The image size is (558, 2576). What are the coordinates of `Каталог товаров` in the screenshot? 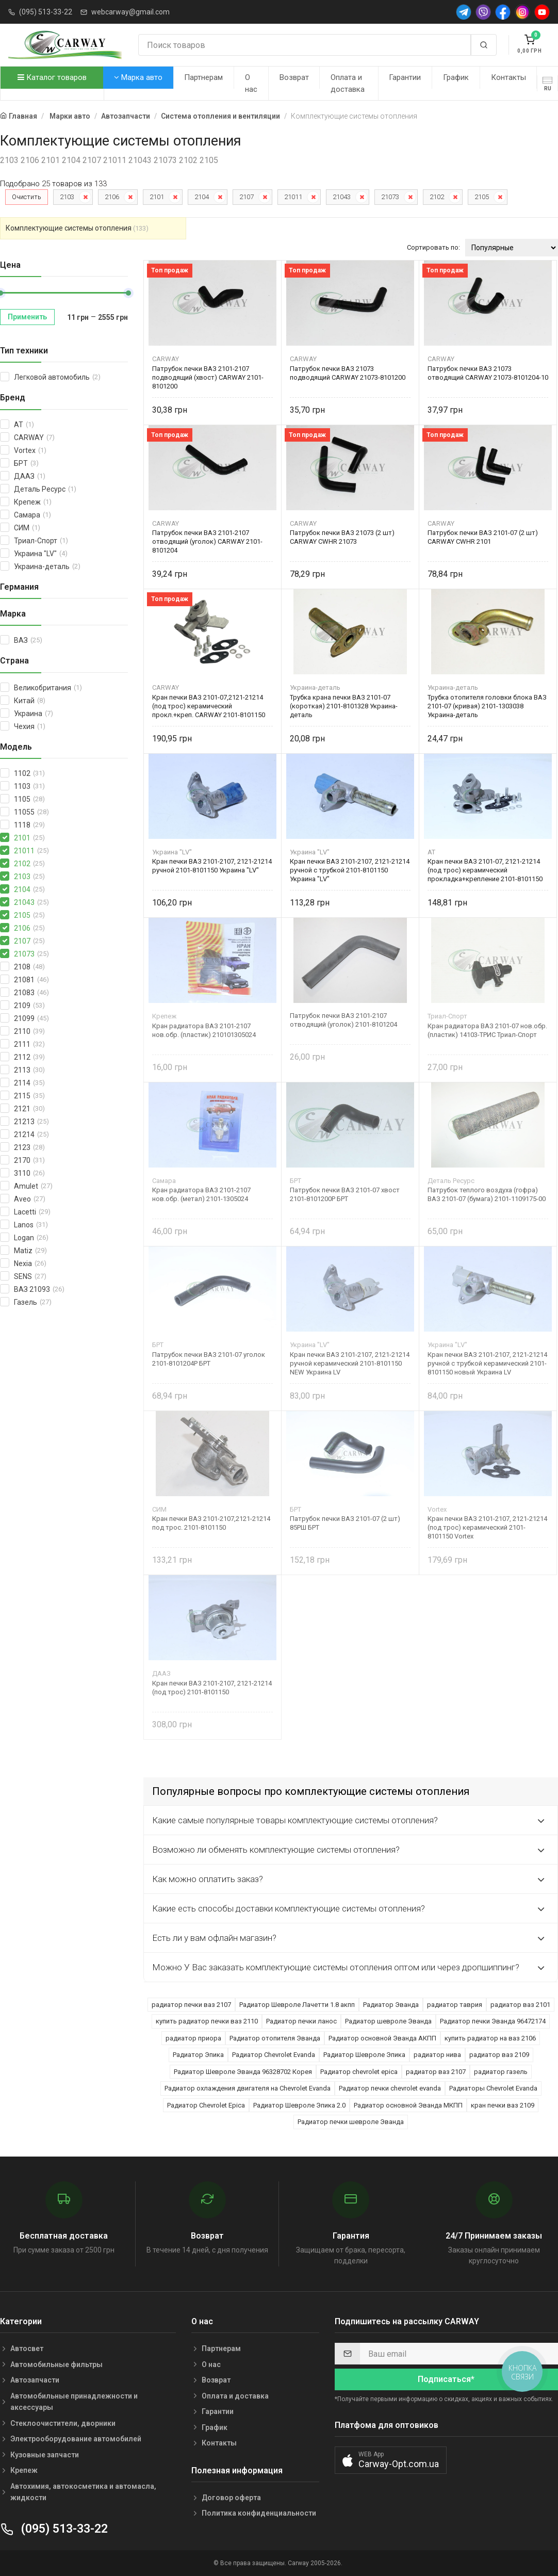 It's located at (52, 77).